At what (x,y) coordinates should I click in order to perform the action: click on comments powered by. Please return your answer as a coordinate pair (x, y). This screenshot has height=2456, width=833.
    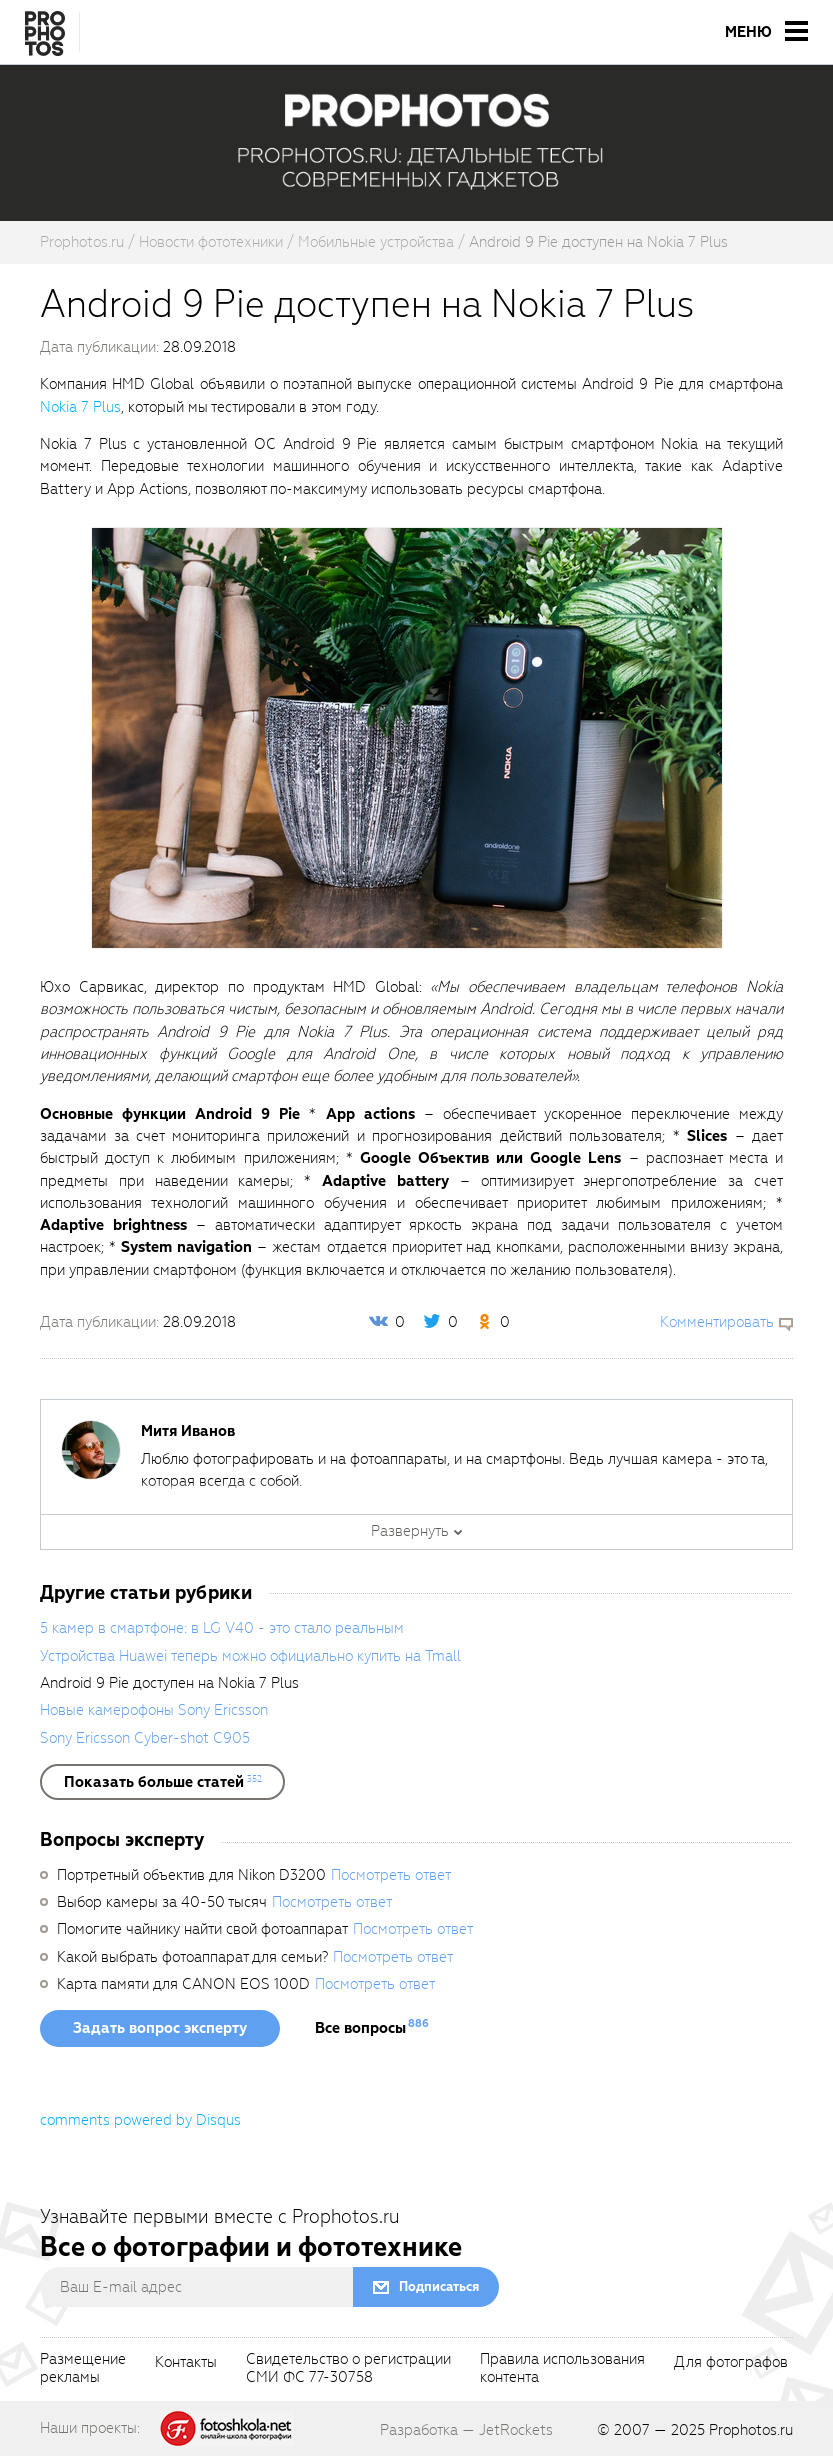
    Looking at the image, I should click on (140, 2120).